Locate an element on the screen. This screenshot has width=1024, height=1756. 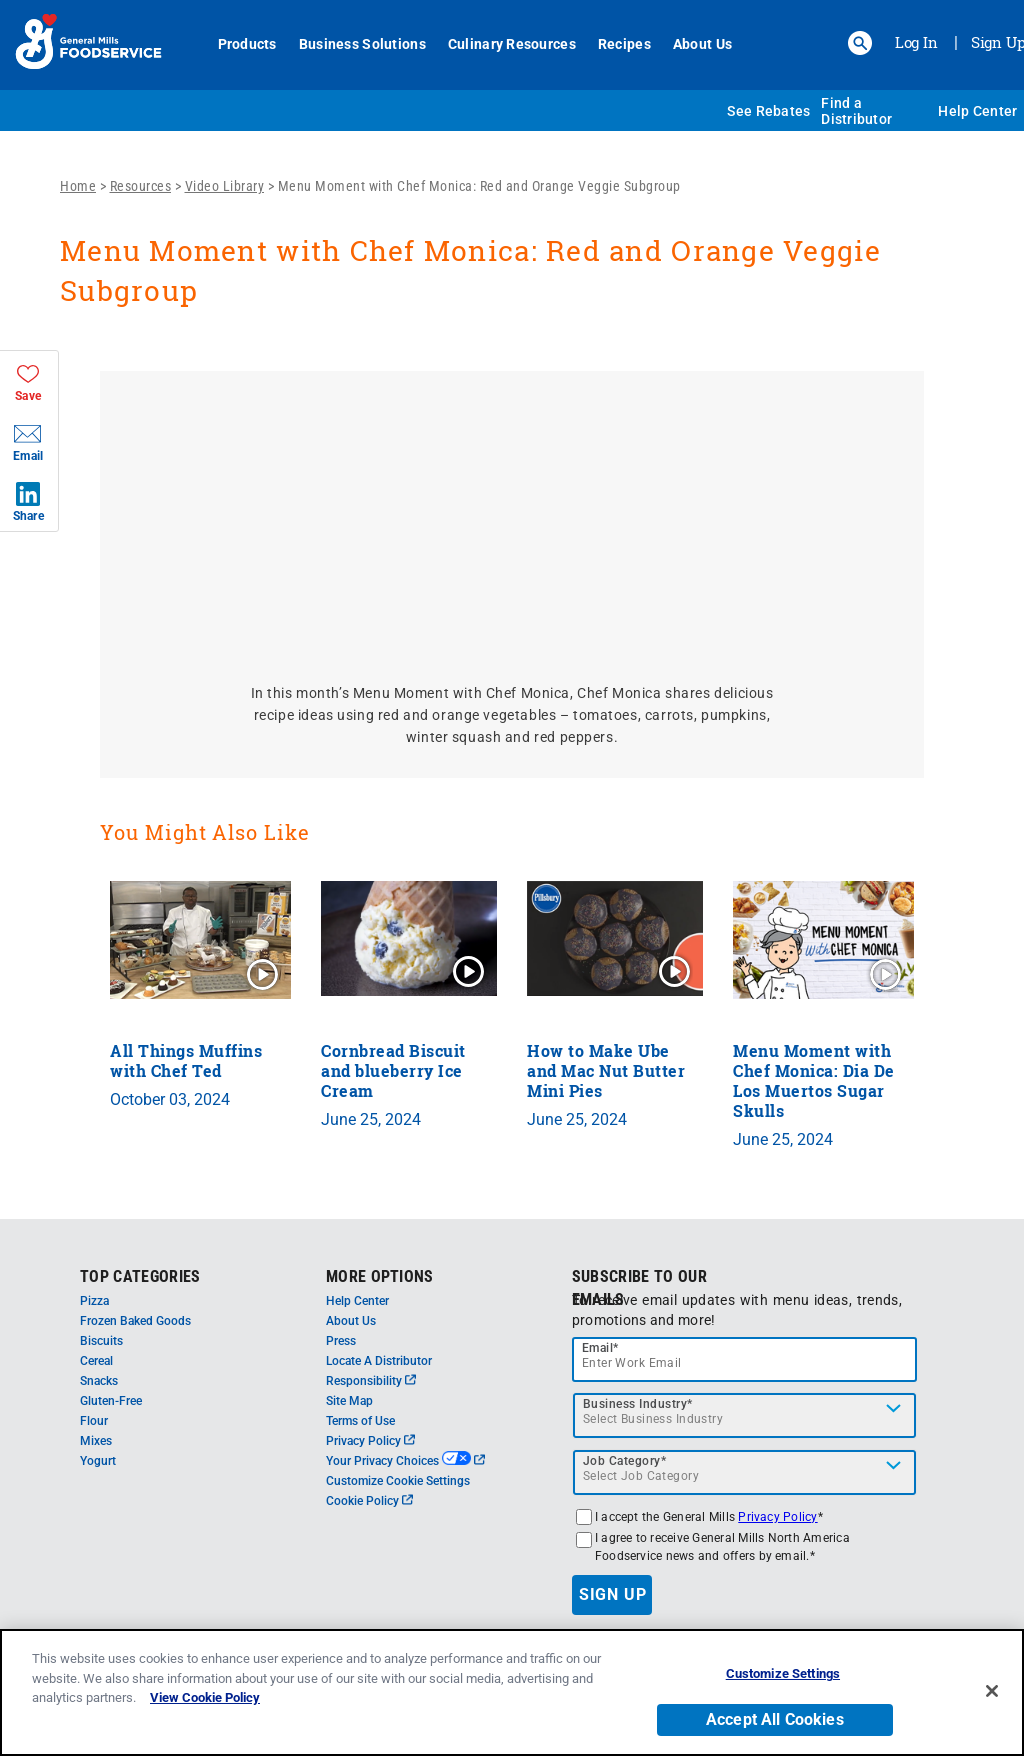
Job Category* is located at coordinates (625, 1461).